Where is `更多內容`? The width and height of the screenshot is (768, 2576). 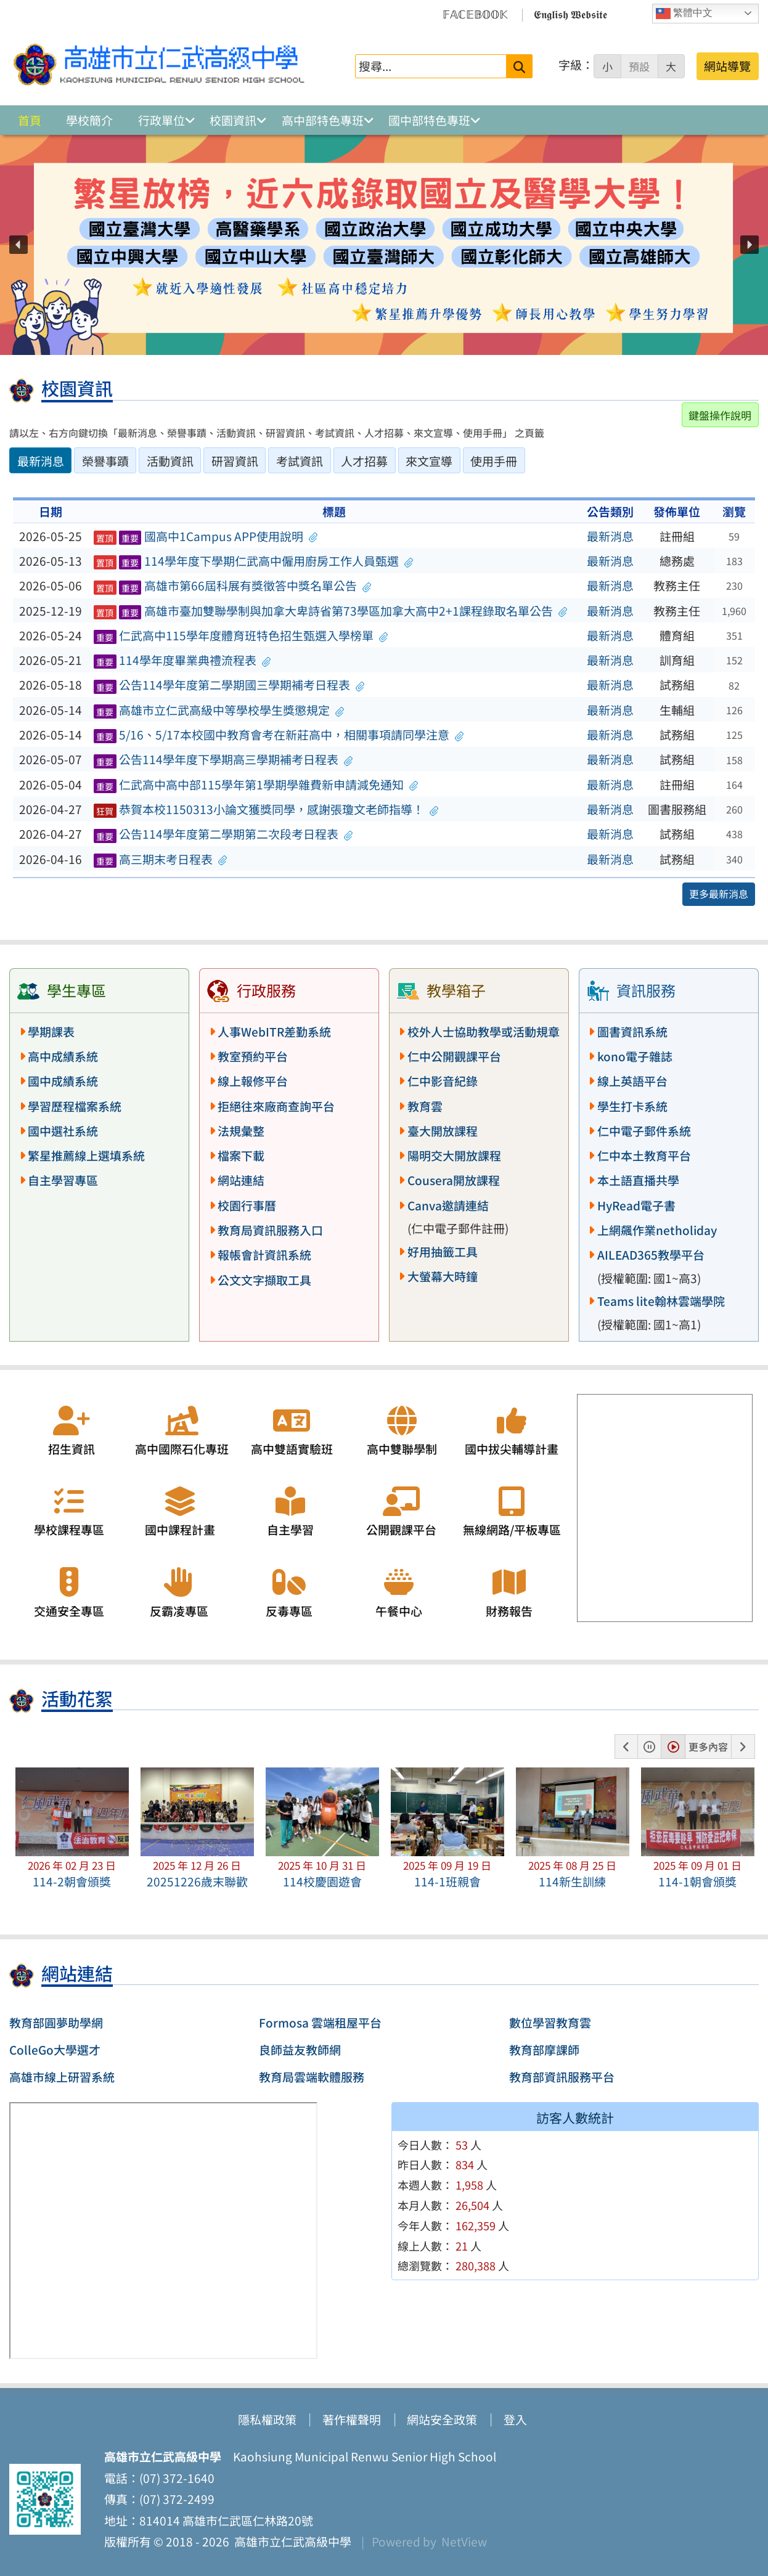 更多內容 is located at coordinates (708, 1746).